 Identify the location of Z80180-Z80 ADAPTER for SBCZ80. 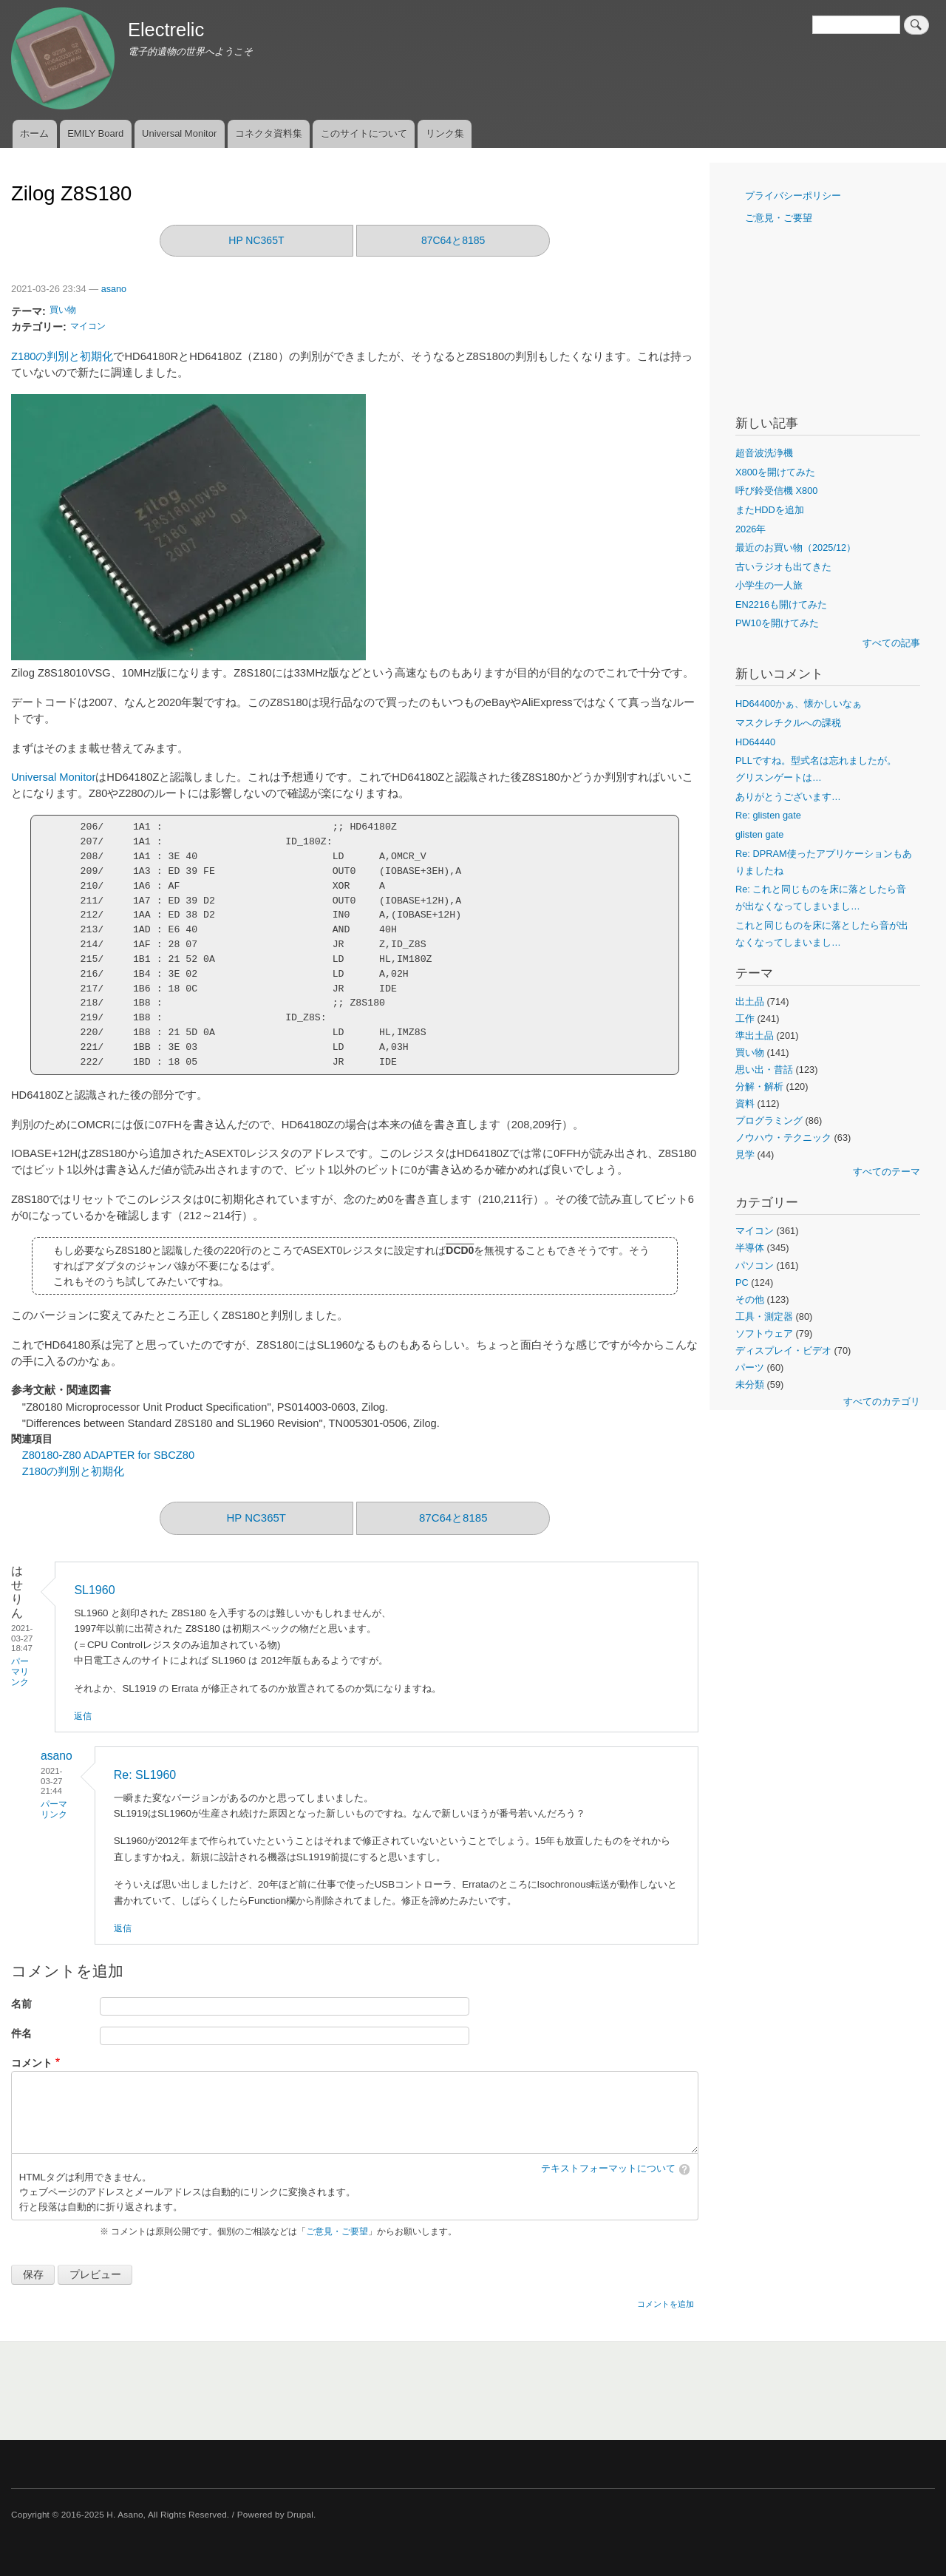
(108, 1455).